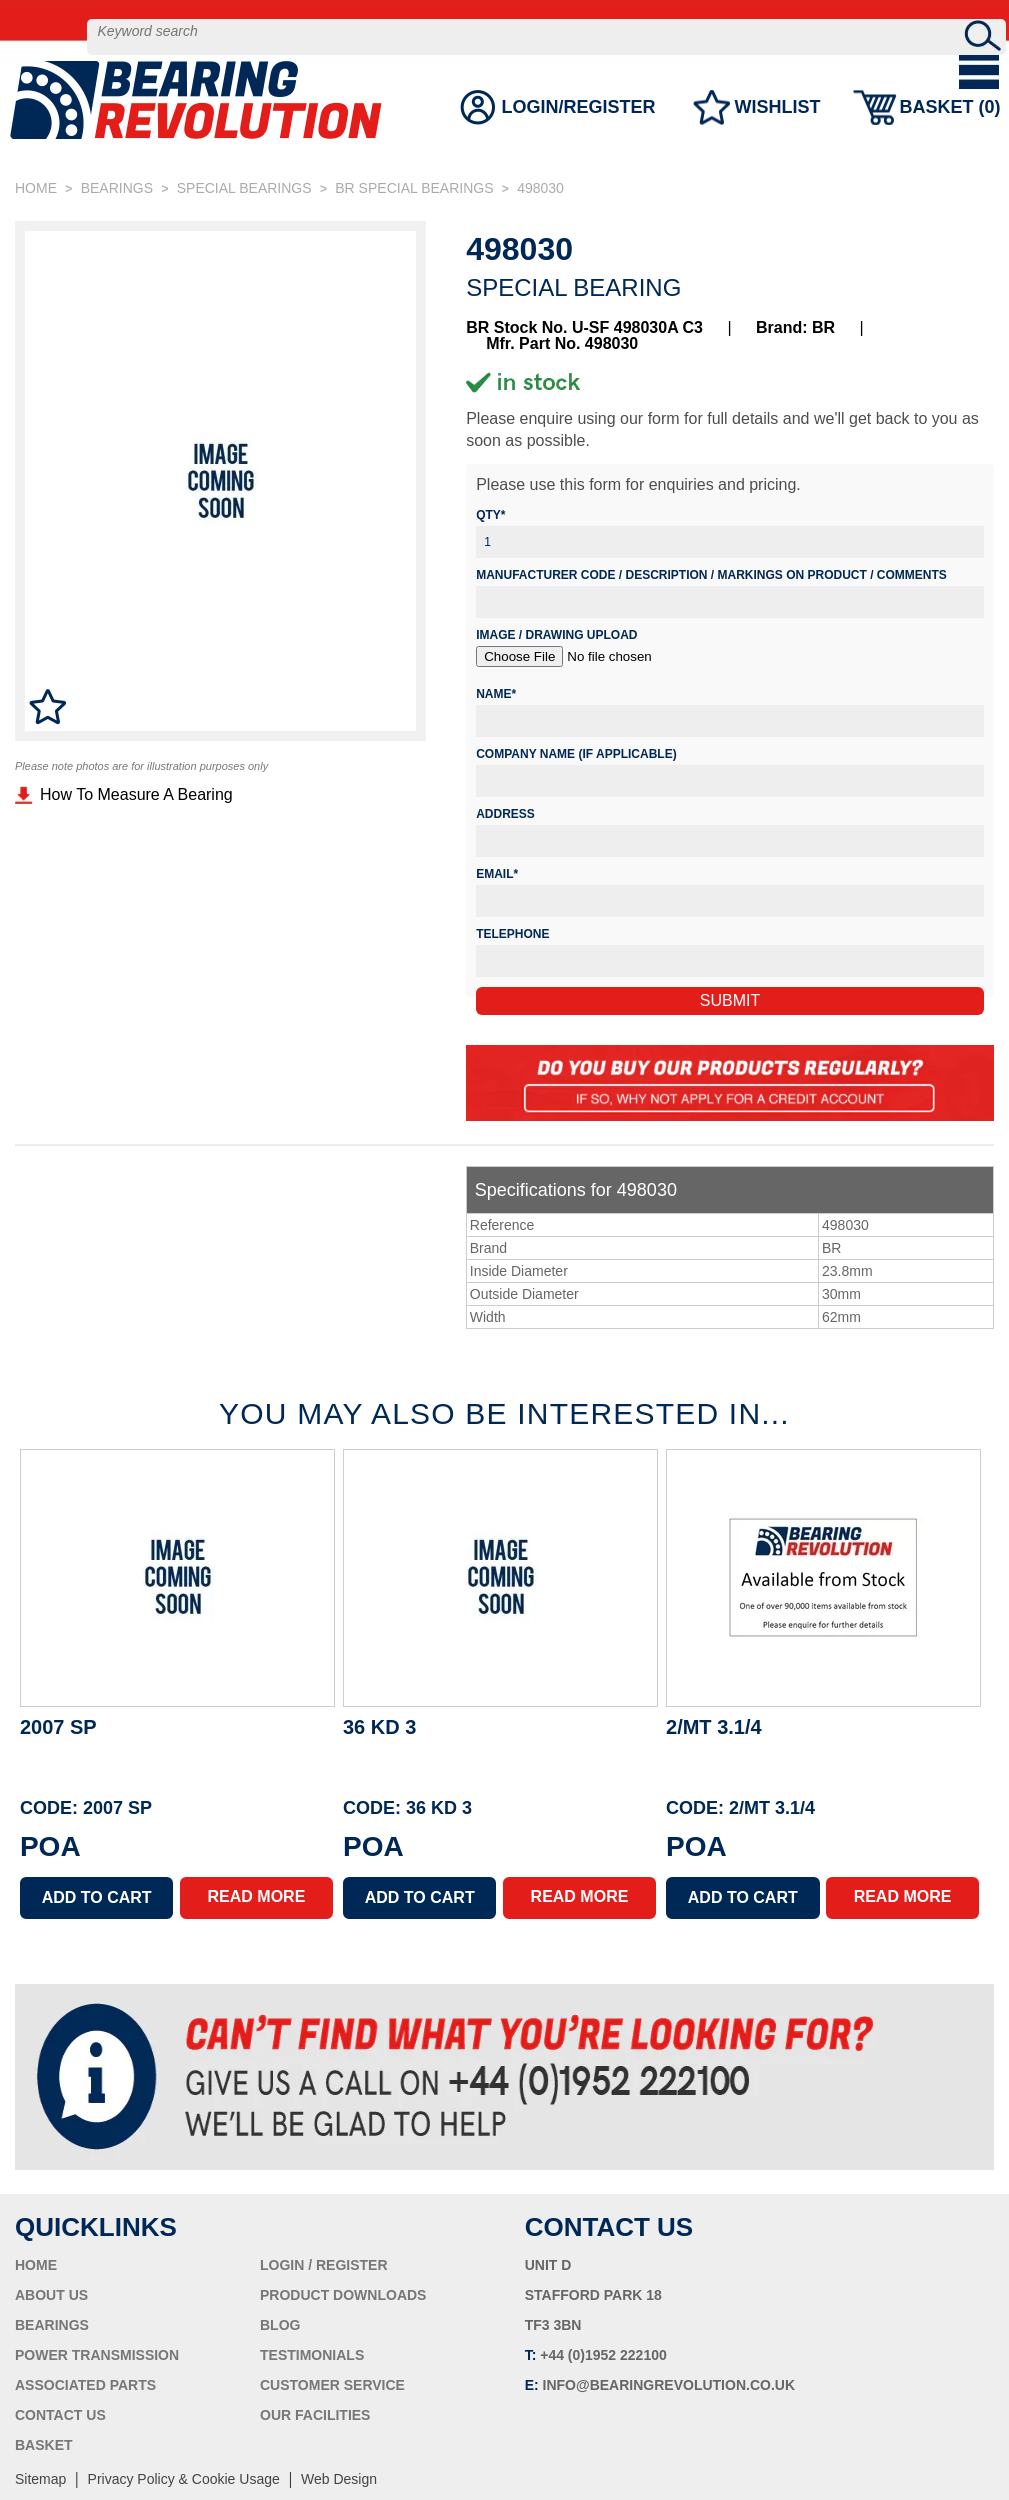  What do you see at coordinates (85, 2385) in the screenshot?
I see `ASSOCIATED PARTS` at bounding box center [85, 2385].